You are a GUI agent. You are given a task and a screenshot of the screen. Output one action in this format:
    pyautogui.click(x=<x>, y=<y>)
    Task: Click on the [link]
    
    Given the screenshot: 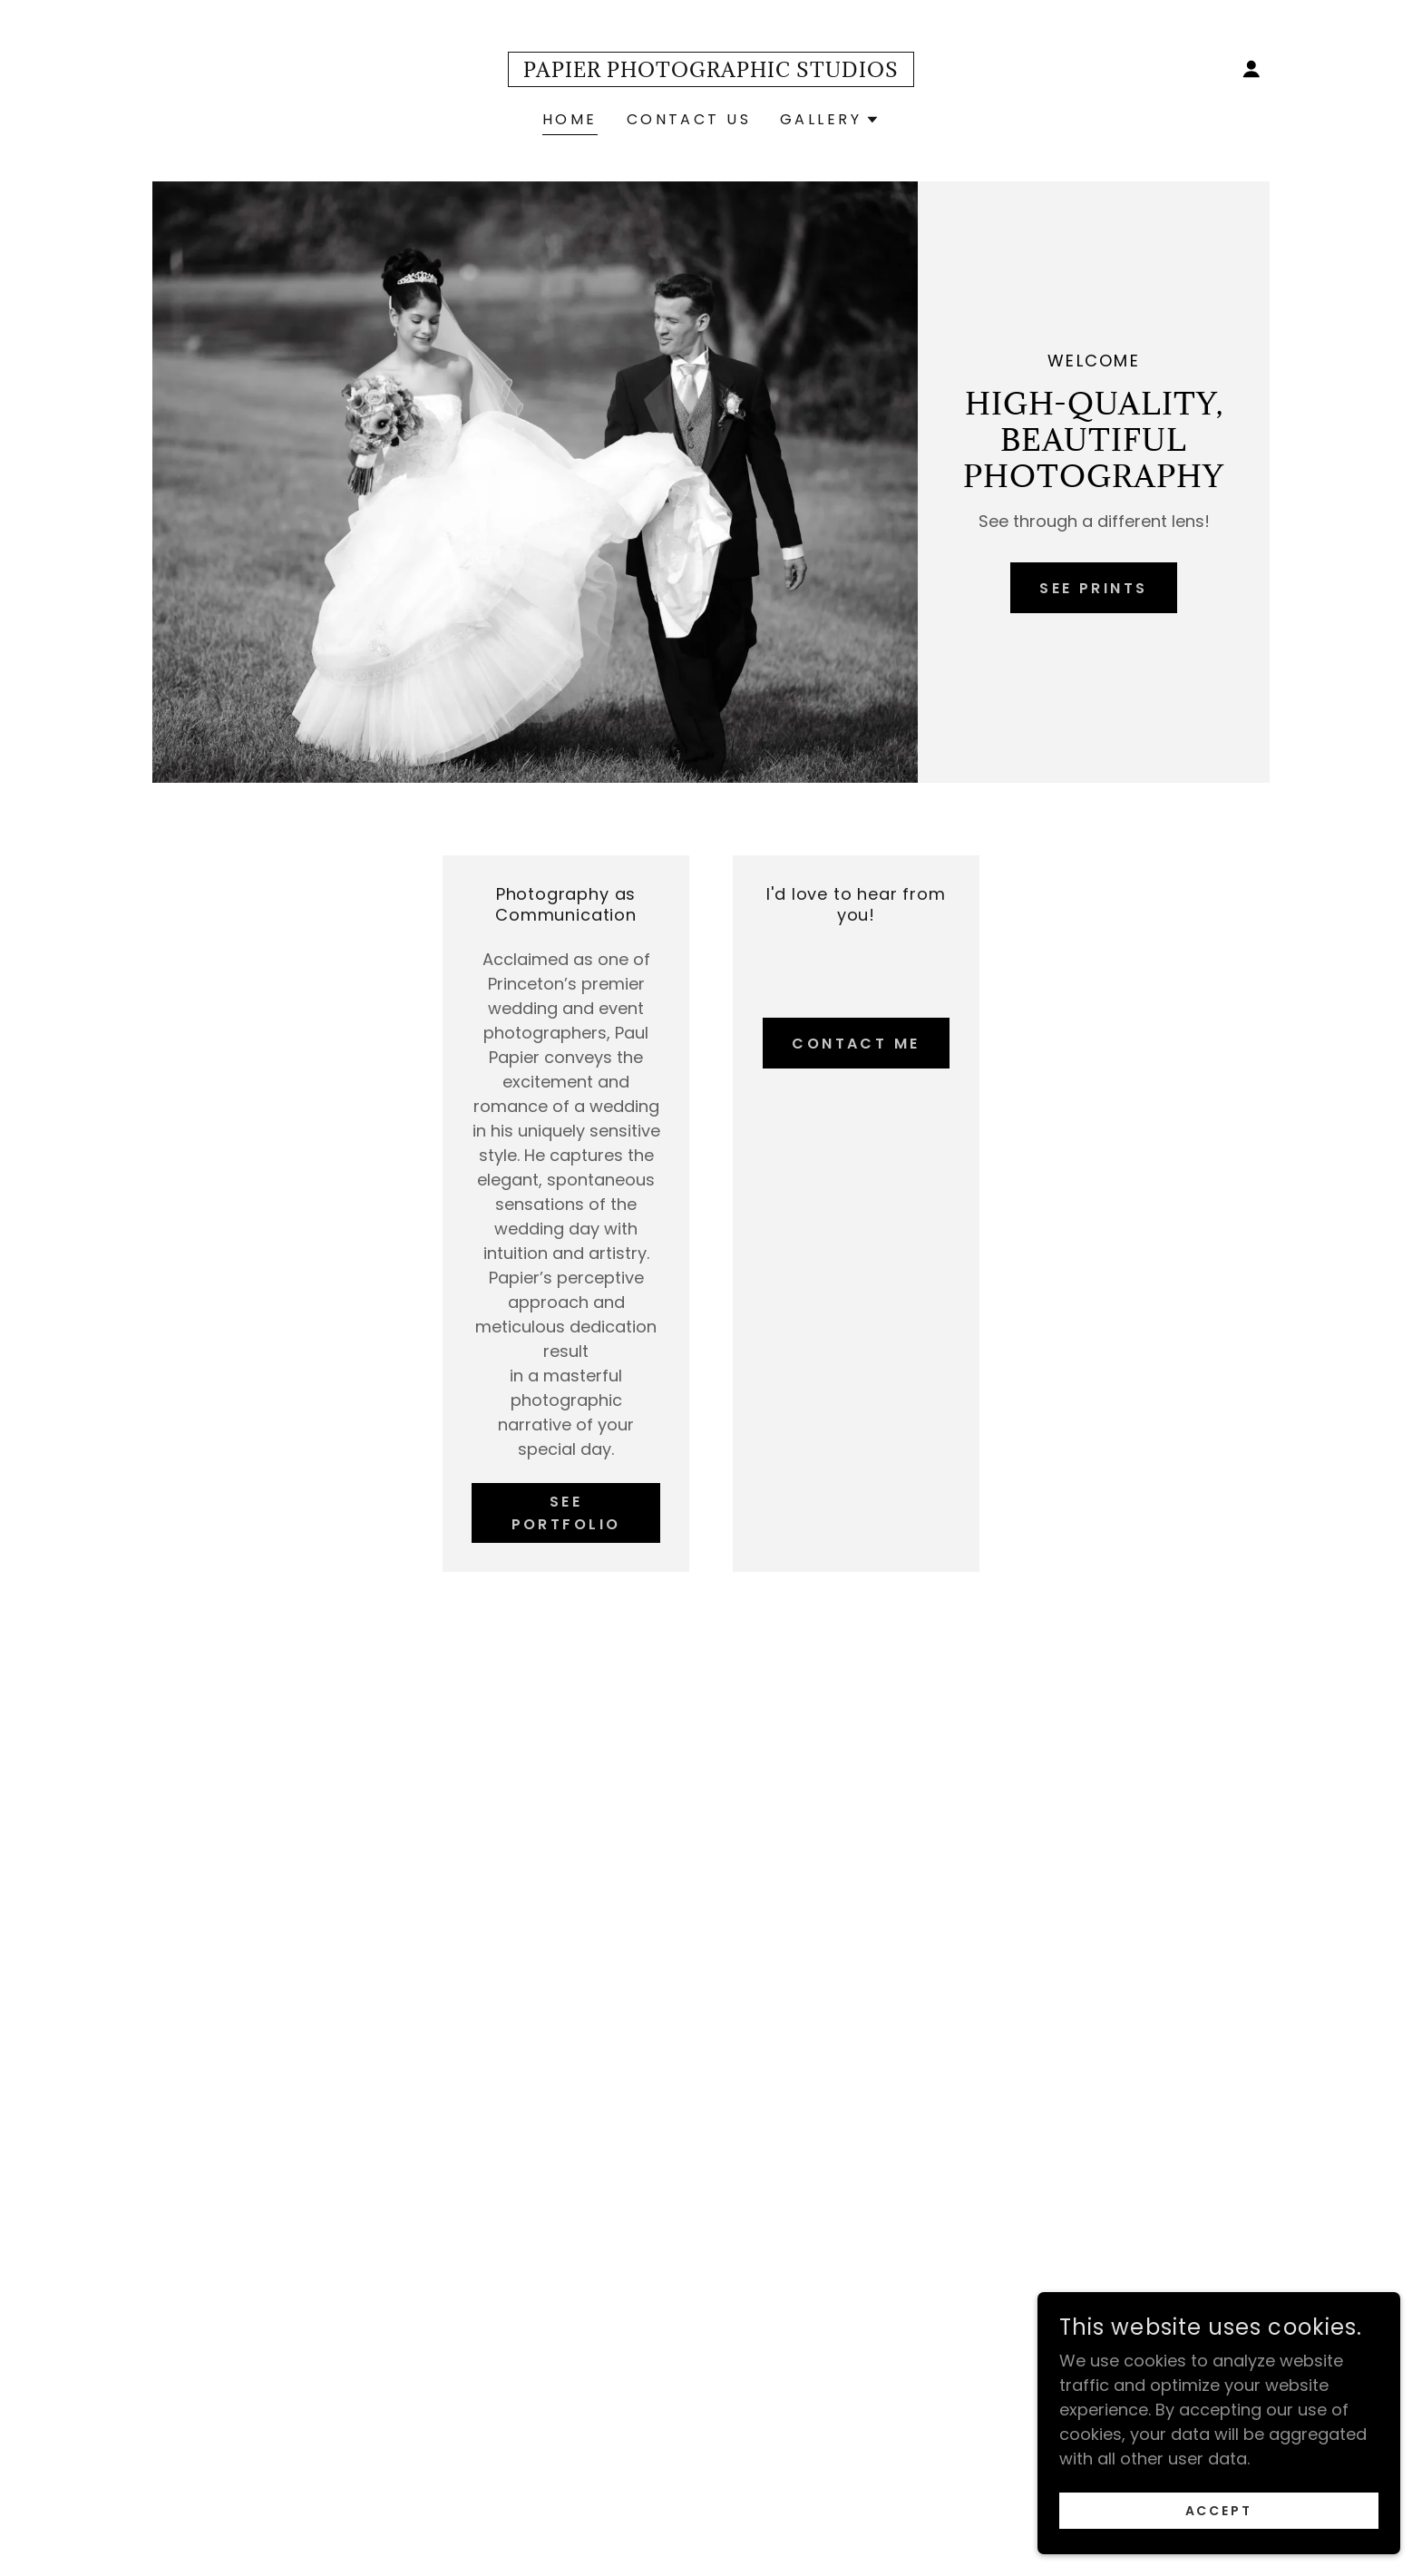 What is the action you would take?
    pyautogui.click(x=711, y=71)
    